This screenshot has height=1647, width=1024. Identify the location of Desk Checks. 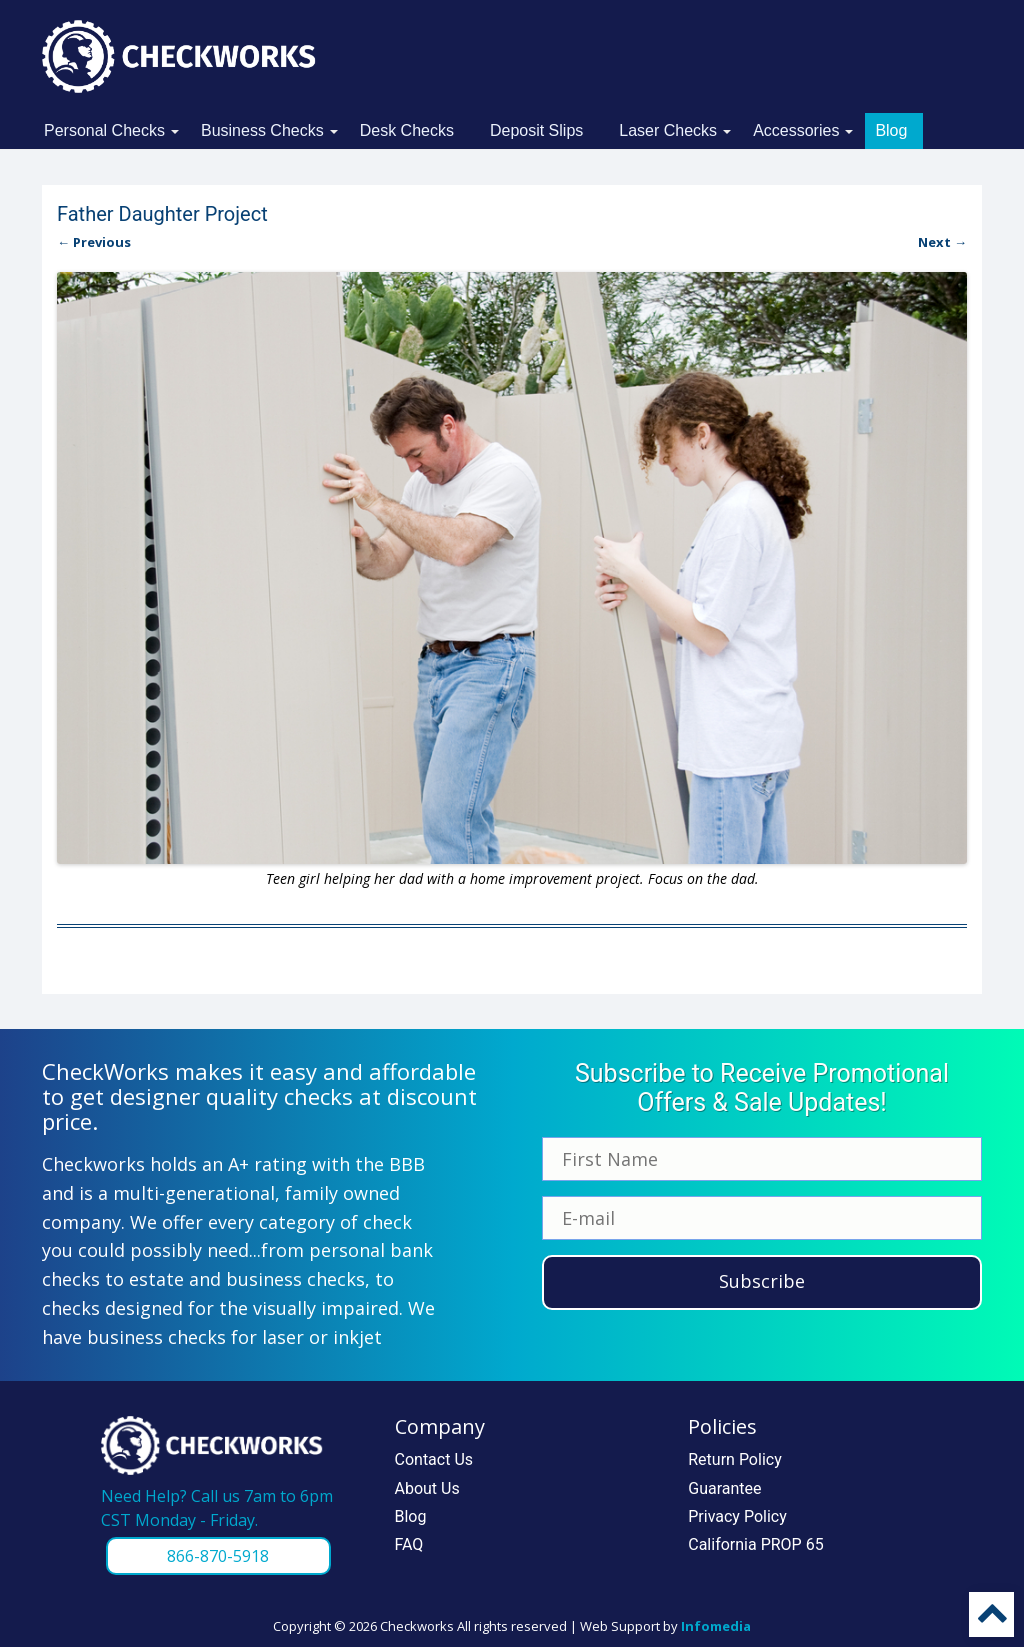
(407, 130).